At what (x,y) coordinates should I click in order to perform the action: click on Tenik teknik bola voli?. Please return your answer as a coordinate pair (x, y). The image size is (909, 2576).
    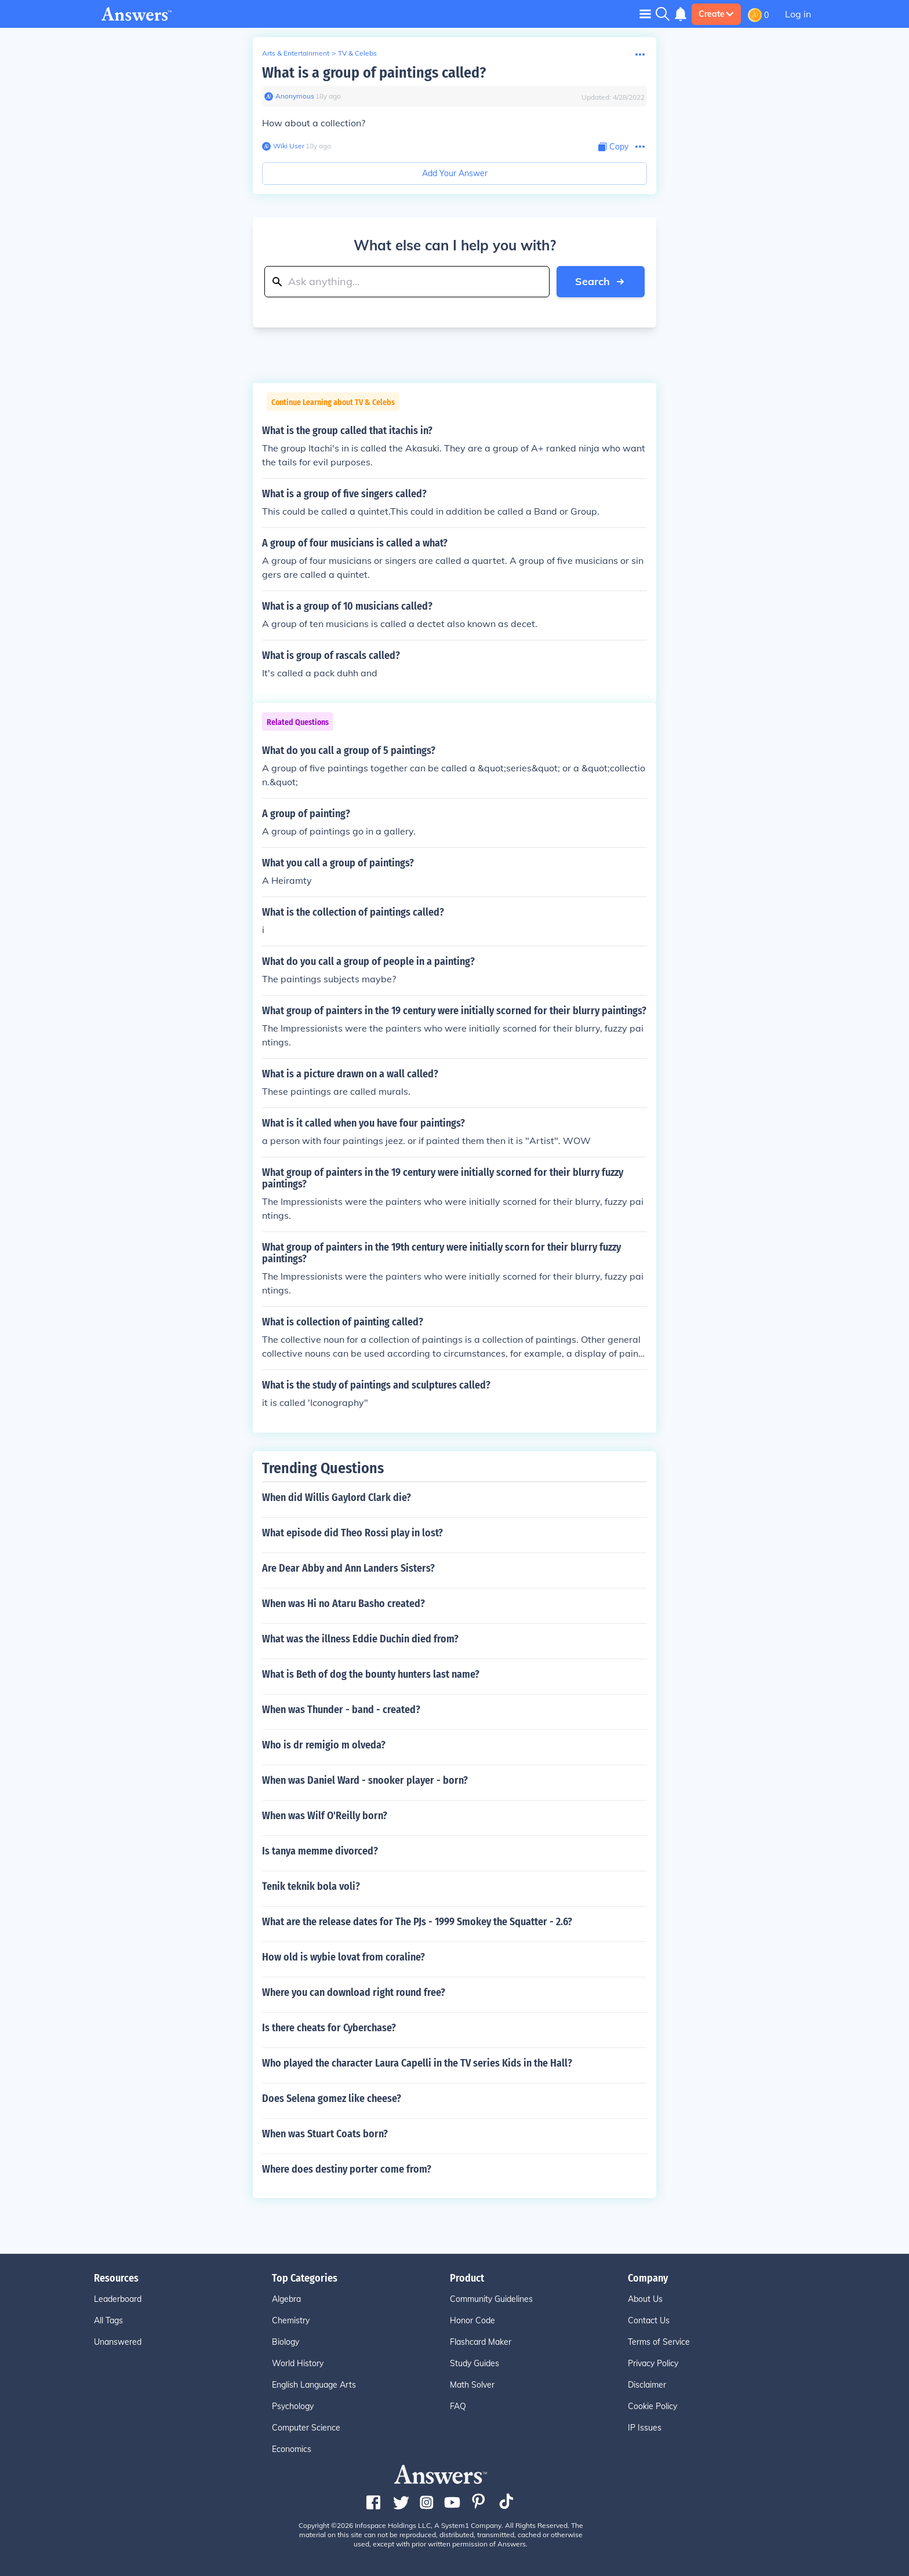
    Looking at the image, I should click on (311, 1886).